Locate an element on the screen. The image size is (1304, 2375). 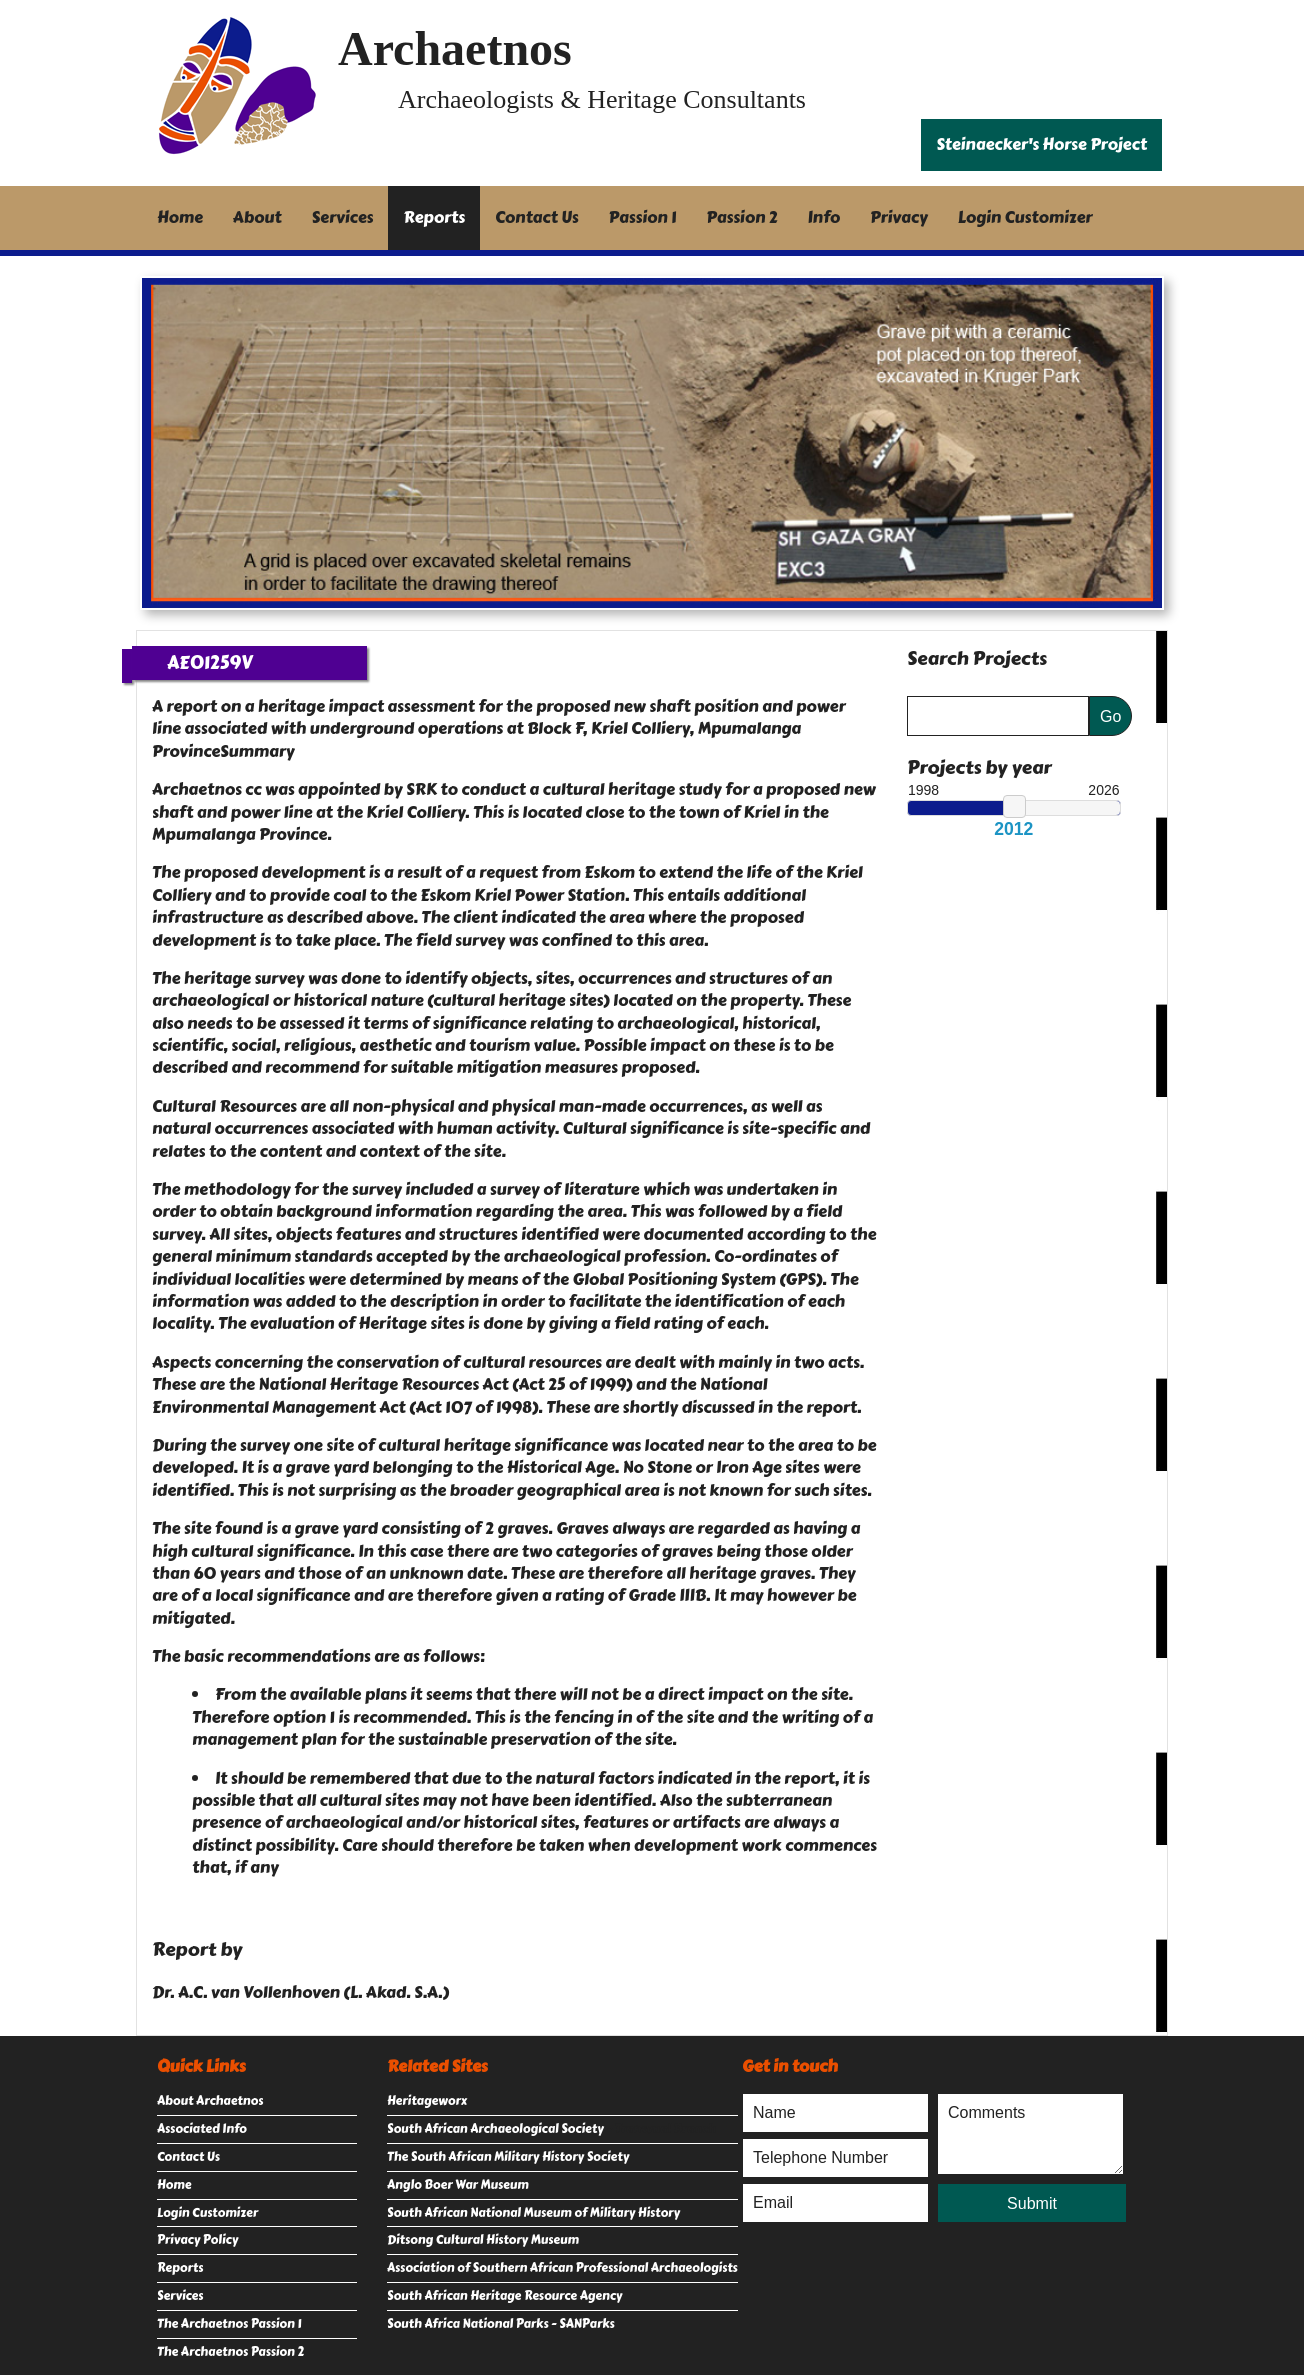
About Archaetnos is located at coordinates (210, 2101).